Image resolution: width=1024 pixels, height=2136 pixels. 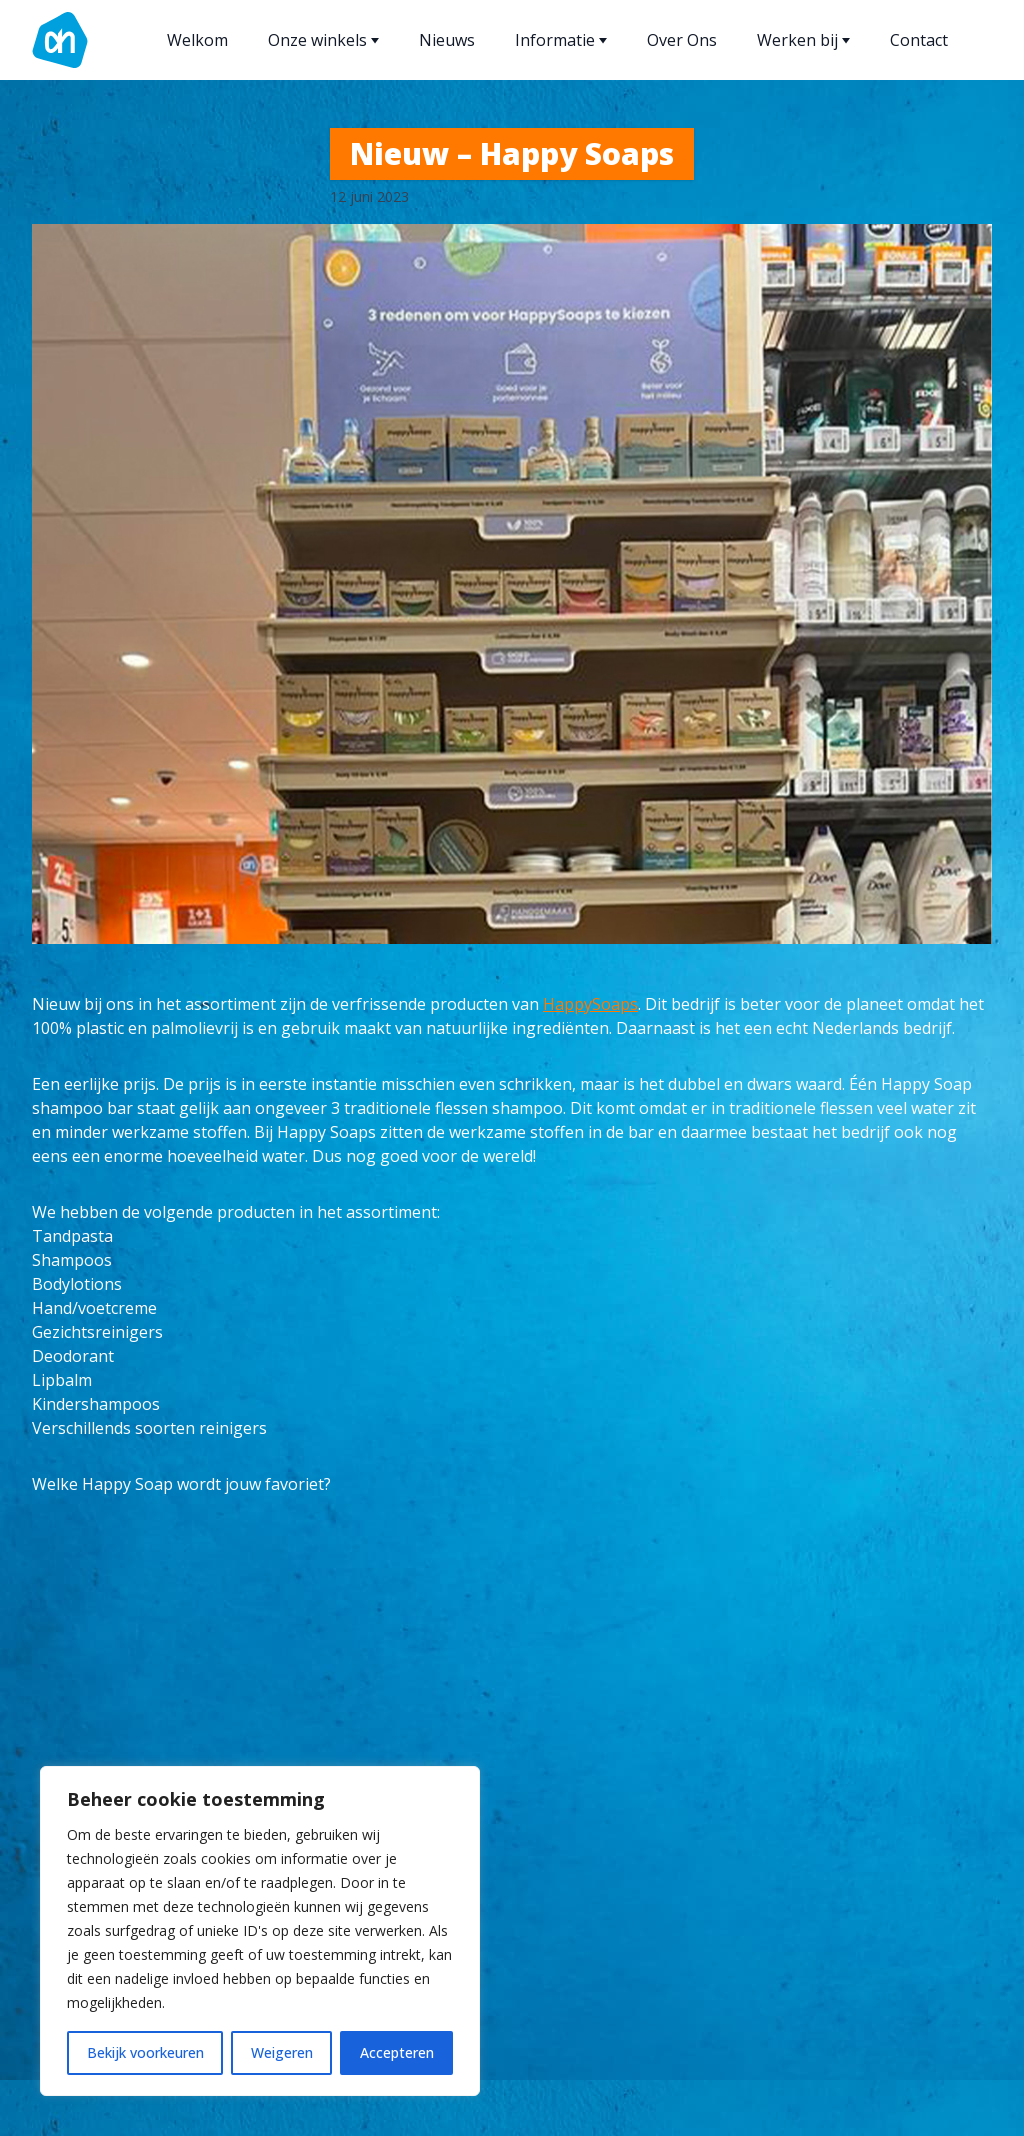 I want to click on Welkom, so click(x=197, y=40).